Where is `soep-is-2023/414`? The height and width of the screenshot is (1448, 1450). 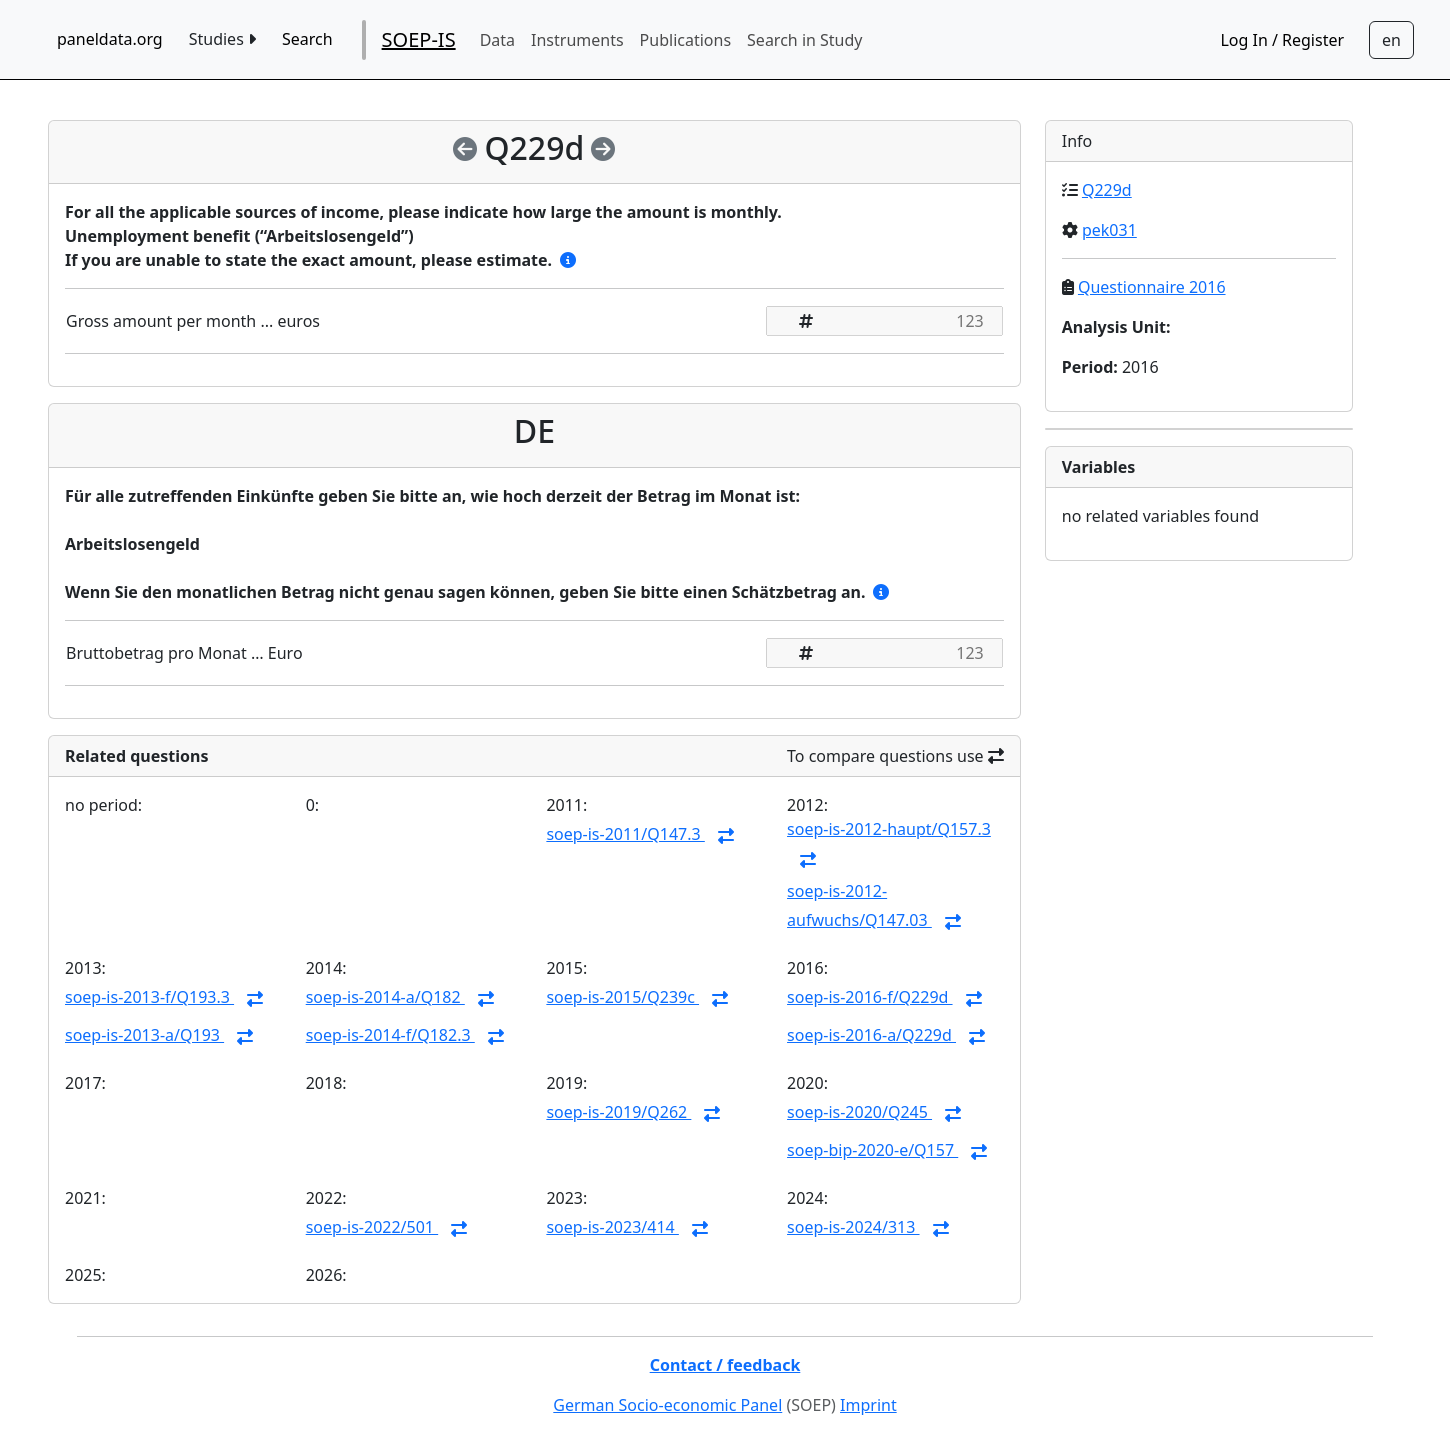 soep-is-2023/414 is located at coordinates (612, 1227).